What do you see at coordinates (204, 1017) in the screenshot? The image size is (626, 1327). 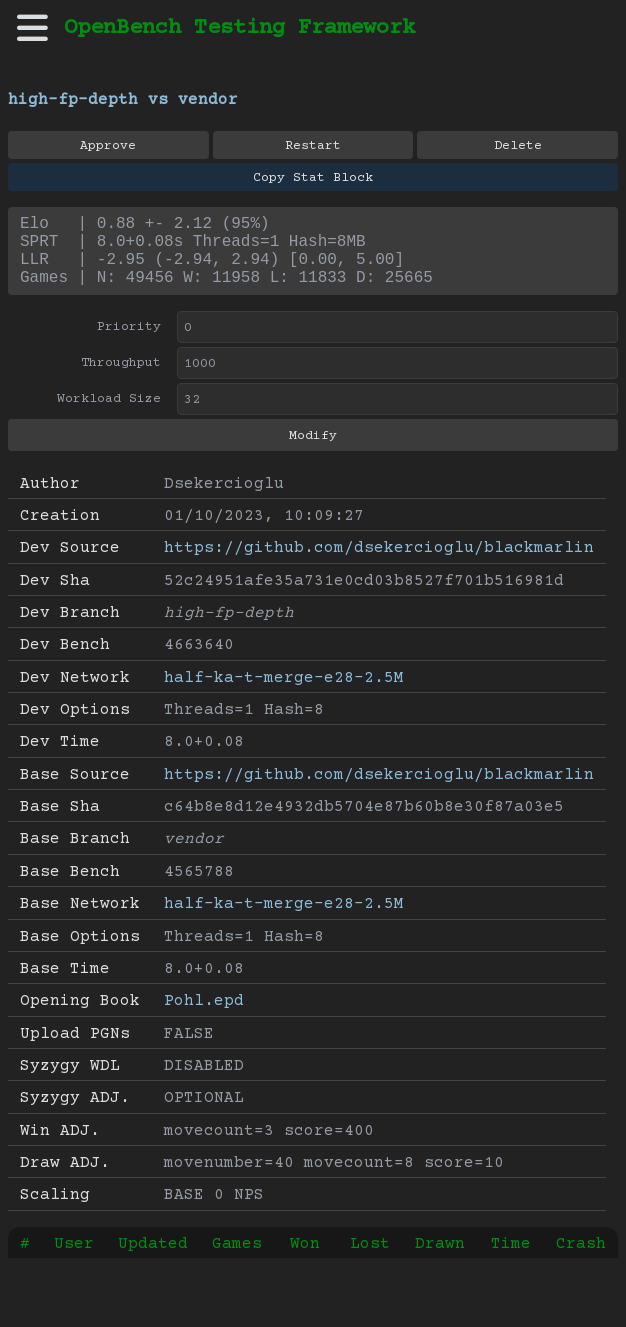 I see `Pohl.epd` at bounding box center [204, 1017].